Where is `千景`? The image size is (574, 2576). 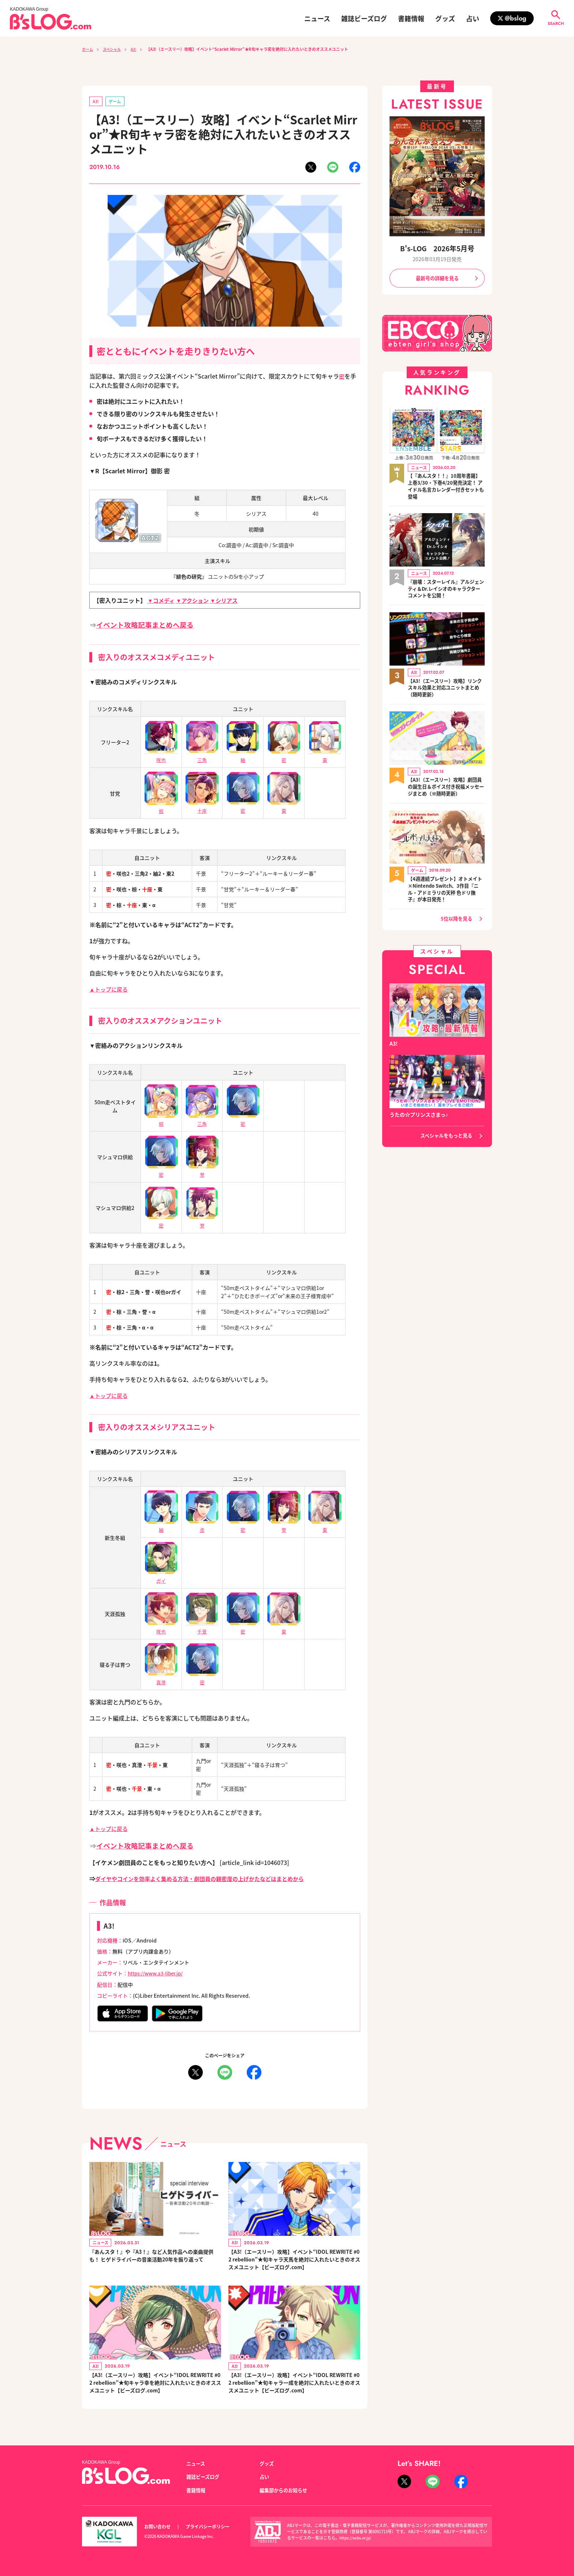
千景 is located at coordinates (202, 1627).